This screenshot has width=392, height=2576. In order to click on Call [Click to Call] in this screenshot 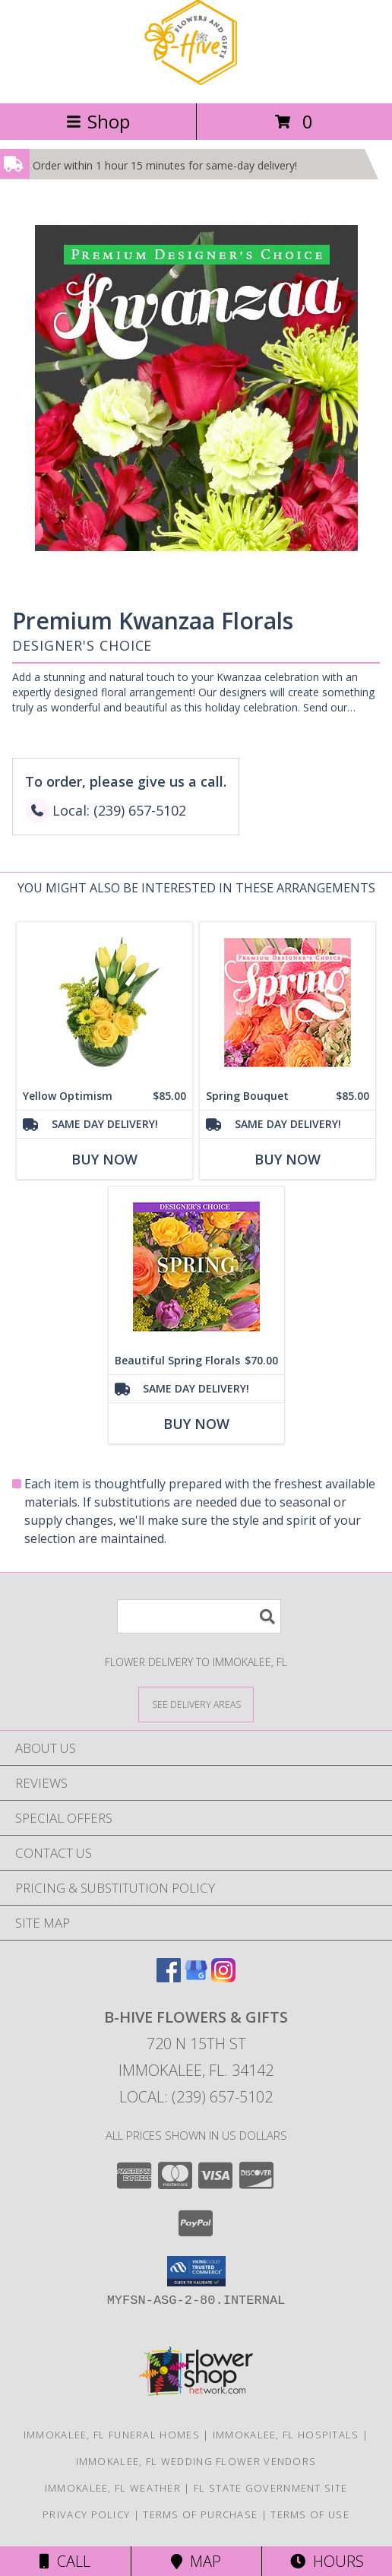, I will do `click(65, 2561)`.